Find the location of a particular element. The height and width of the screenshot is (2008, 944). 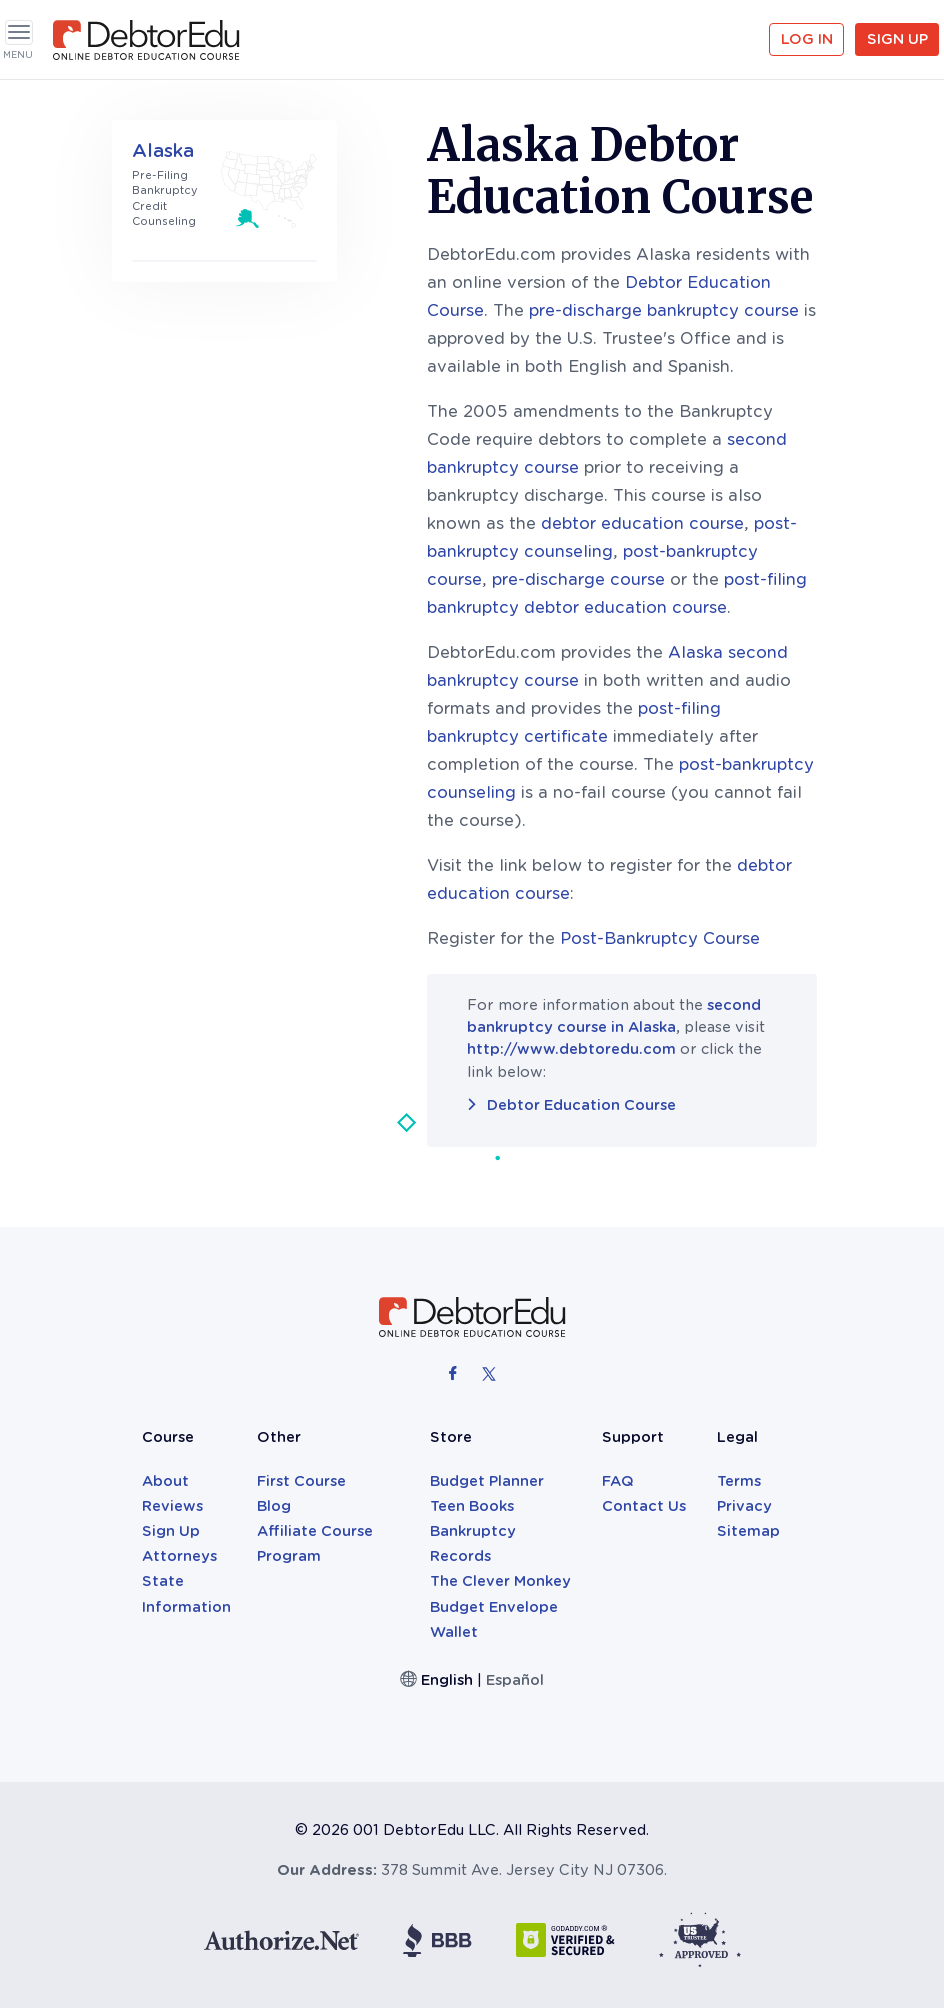

debtor education course is located at coordinates (642, 523).